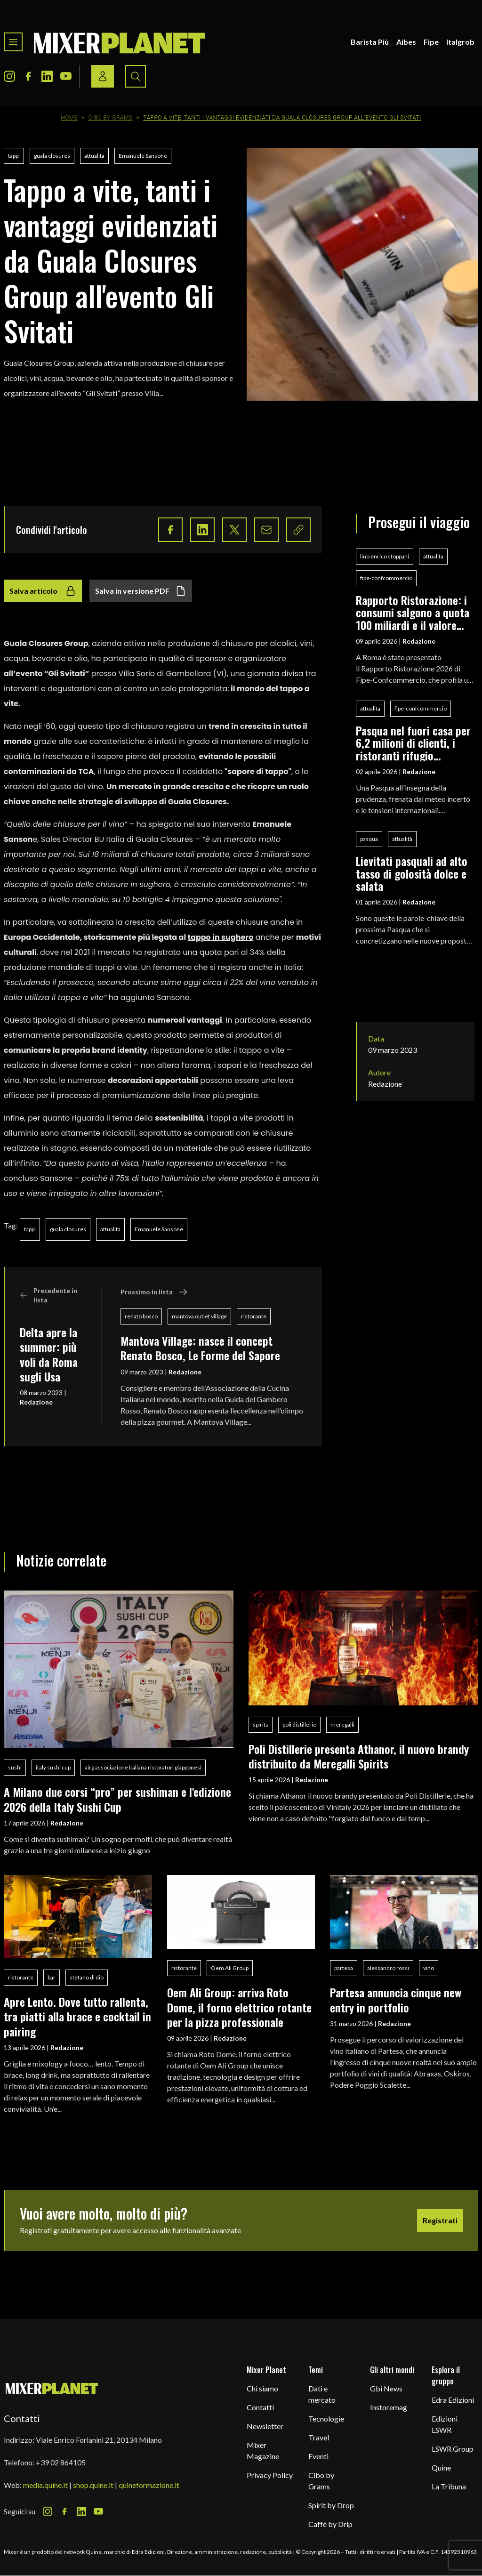 This screenshot has height=2576, width=482. I want to click on Pasqua nel fuori casa per 6,2 milioni di clienti, i ristoranti rifugio preferito per le festività, so click(413, 742).